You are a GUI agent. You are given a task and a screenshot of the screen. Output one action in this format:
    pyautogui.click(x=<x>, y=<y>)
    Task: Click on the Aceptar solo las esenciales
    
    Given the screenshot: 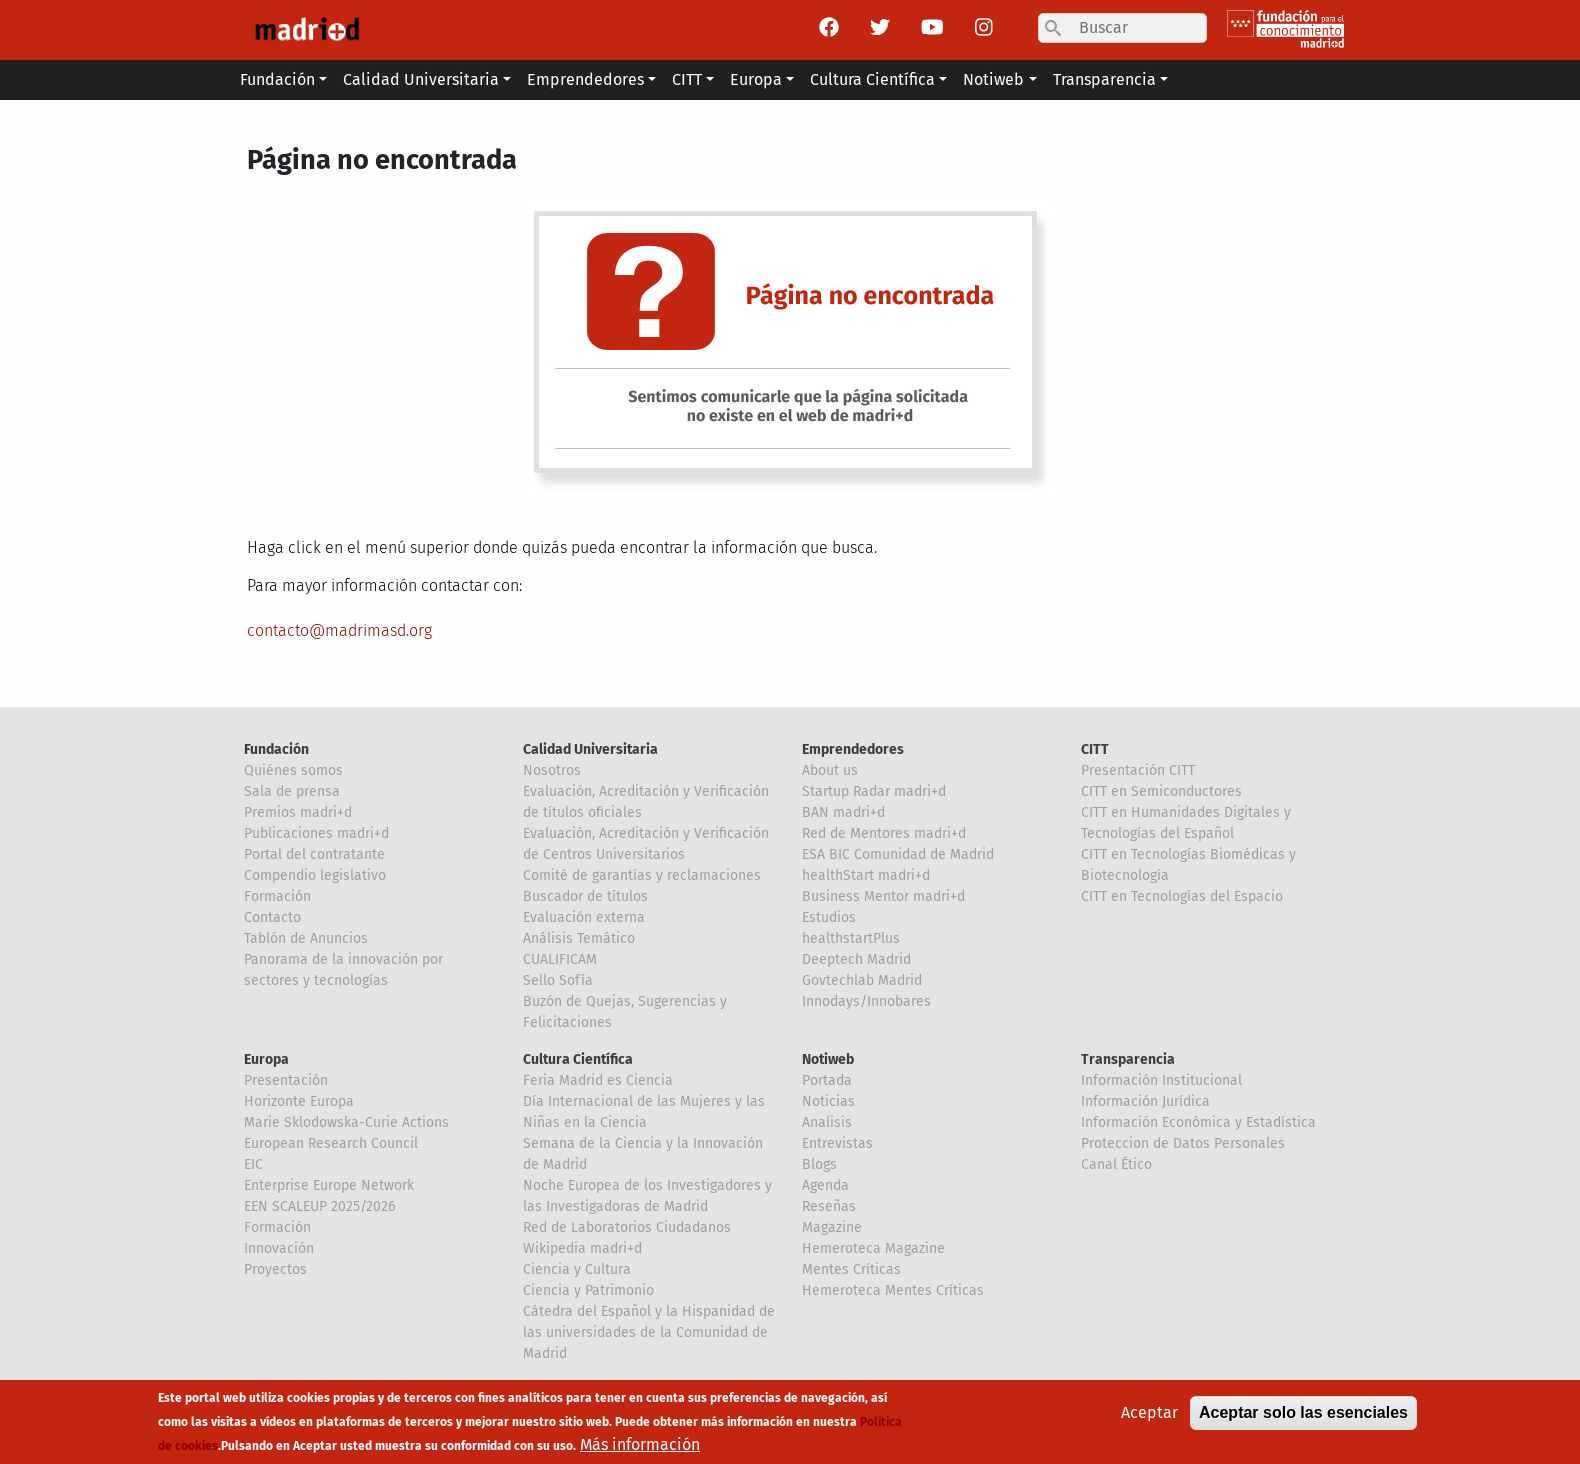 What is the action you would take?
    pyautogui.click(x=1303, y=1417)
    